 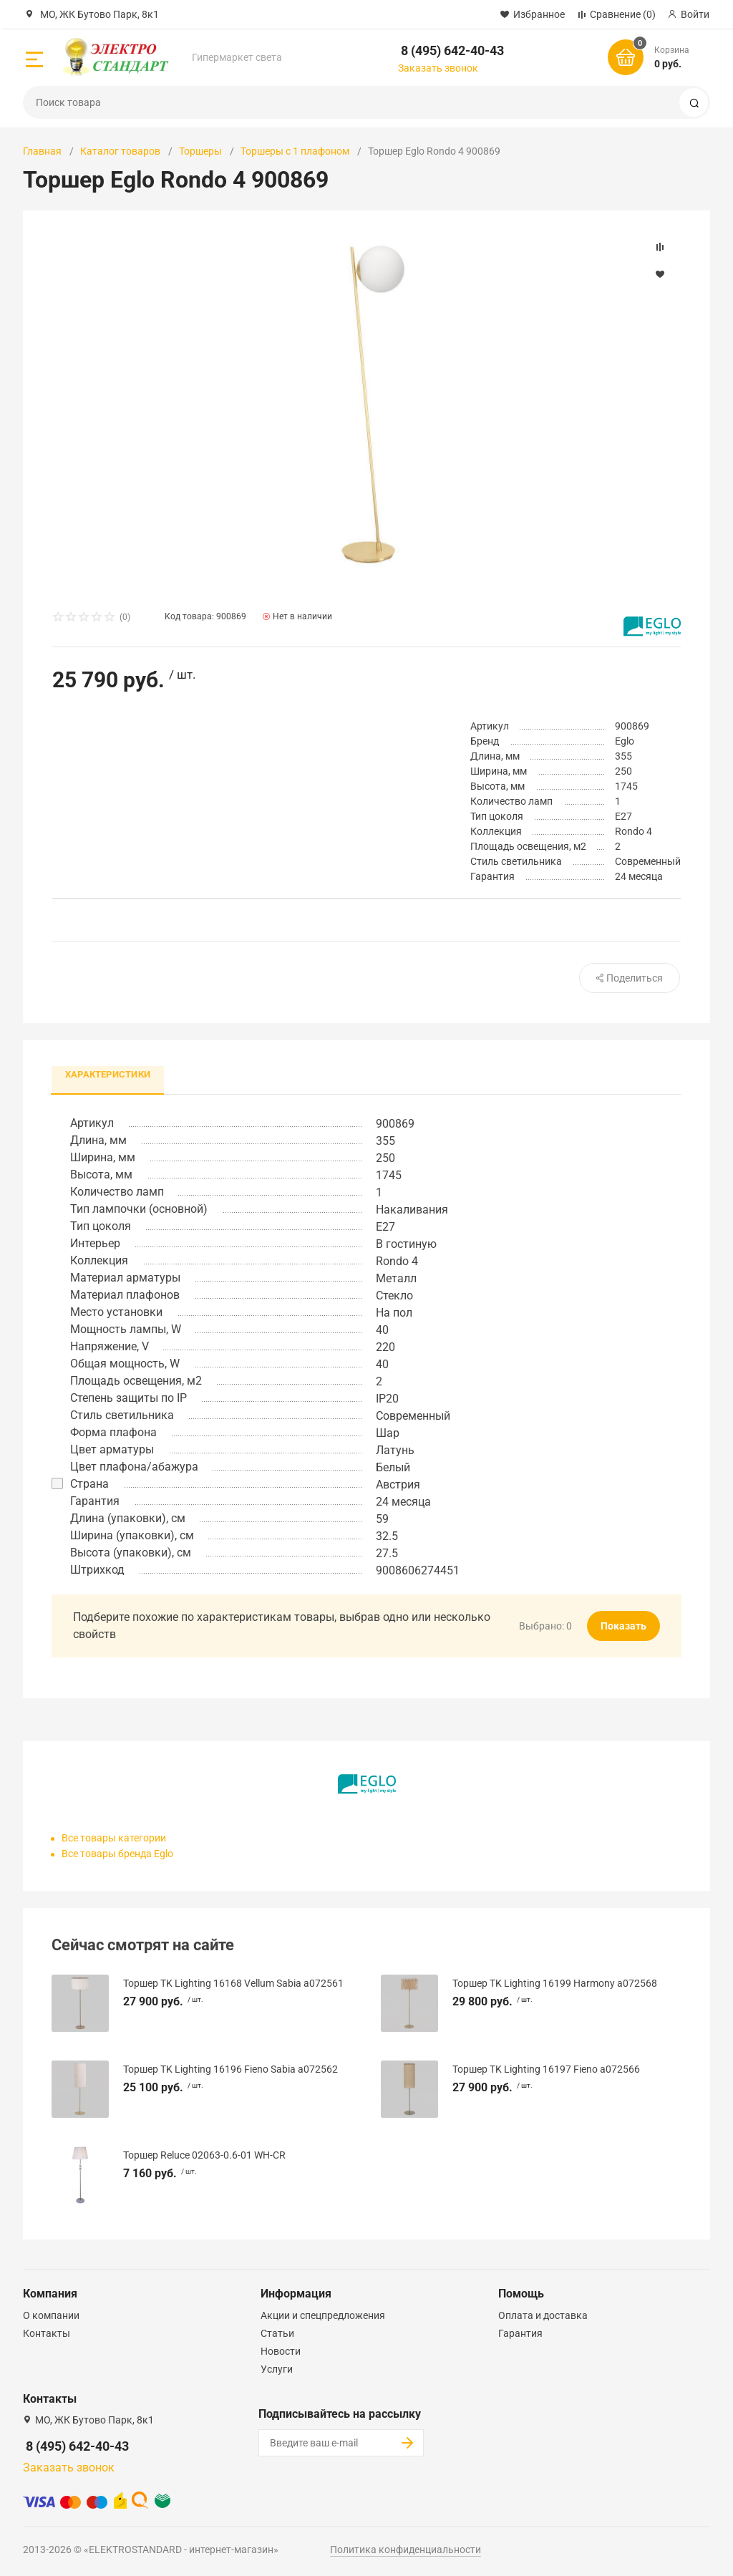 What do you see at coordinates (438, 68) in the screenshot?
I see `Заказать звонок` at bounding box center [438, 68].